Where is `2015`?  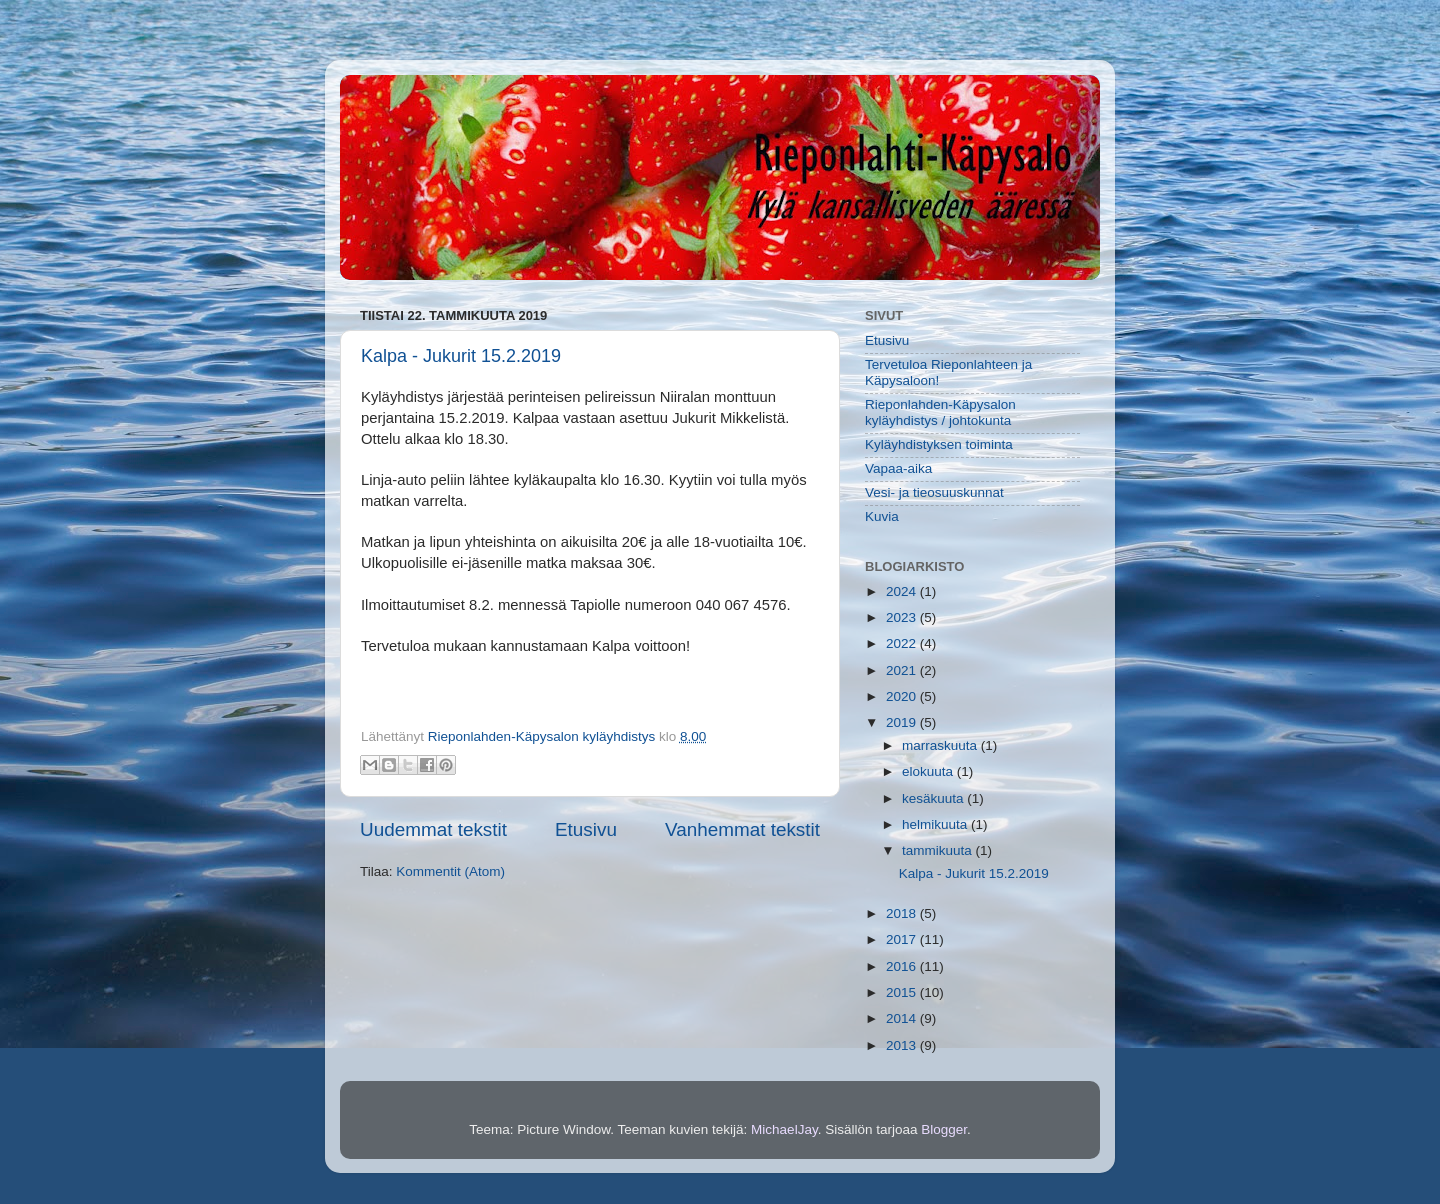 2015 is located at coordinates (903, 992).